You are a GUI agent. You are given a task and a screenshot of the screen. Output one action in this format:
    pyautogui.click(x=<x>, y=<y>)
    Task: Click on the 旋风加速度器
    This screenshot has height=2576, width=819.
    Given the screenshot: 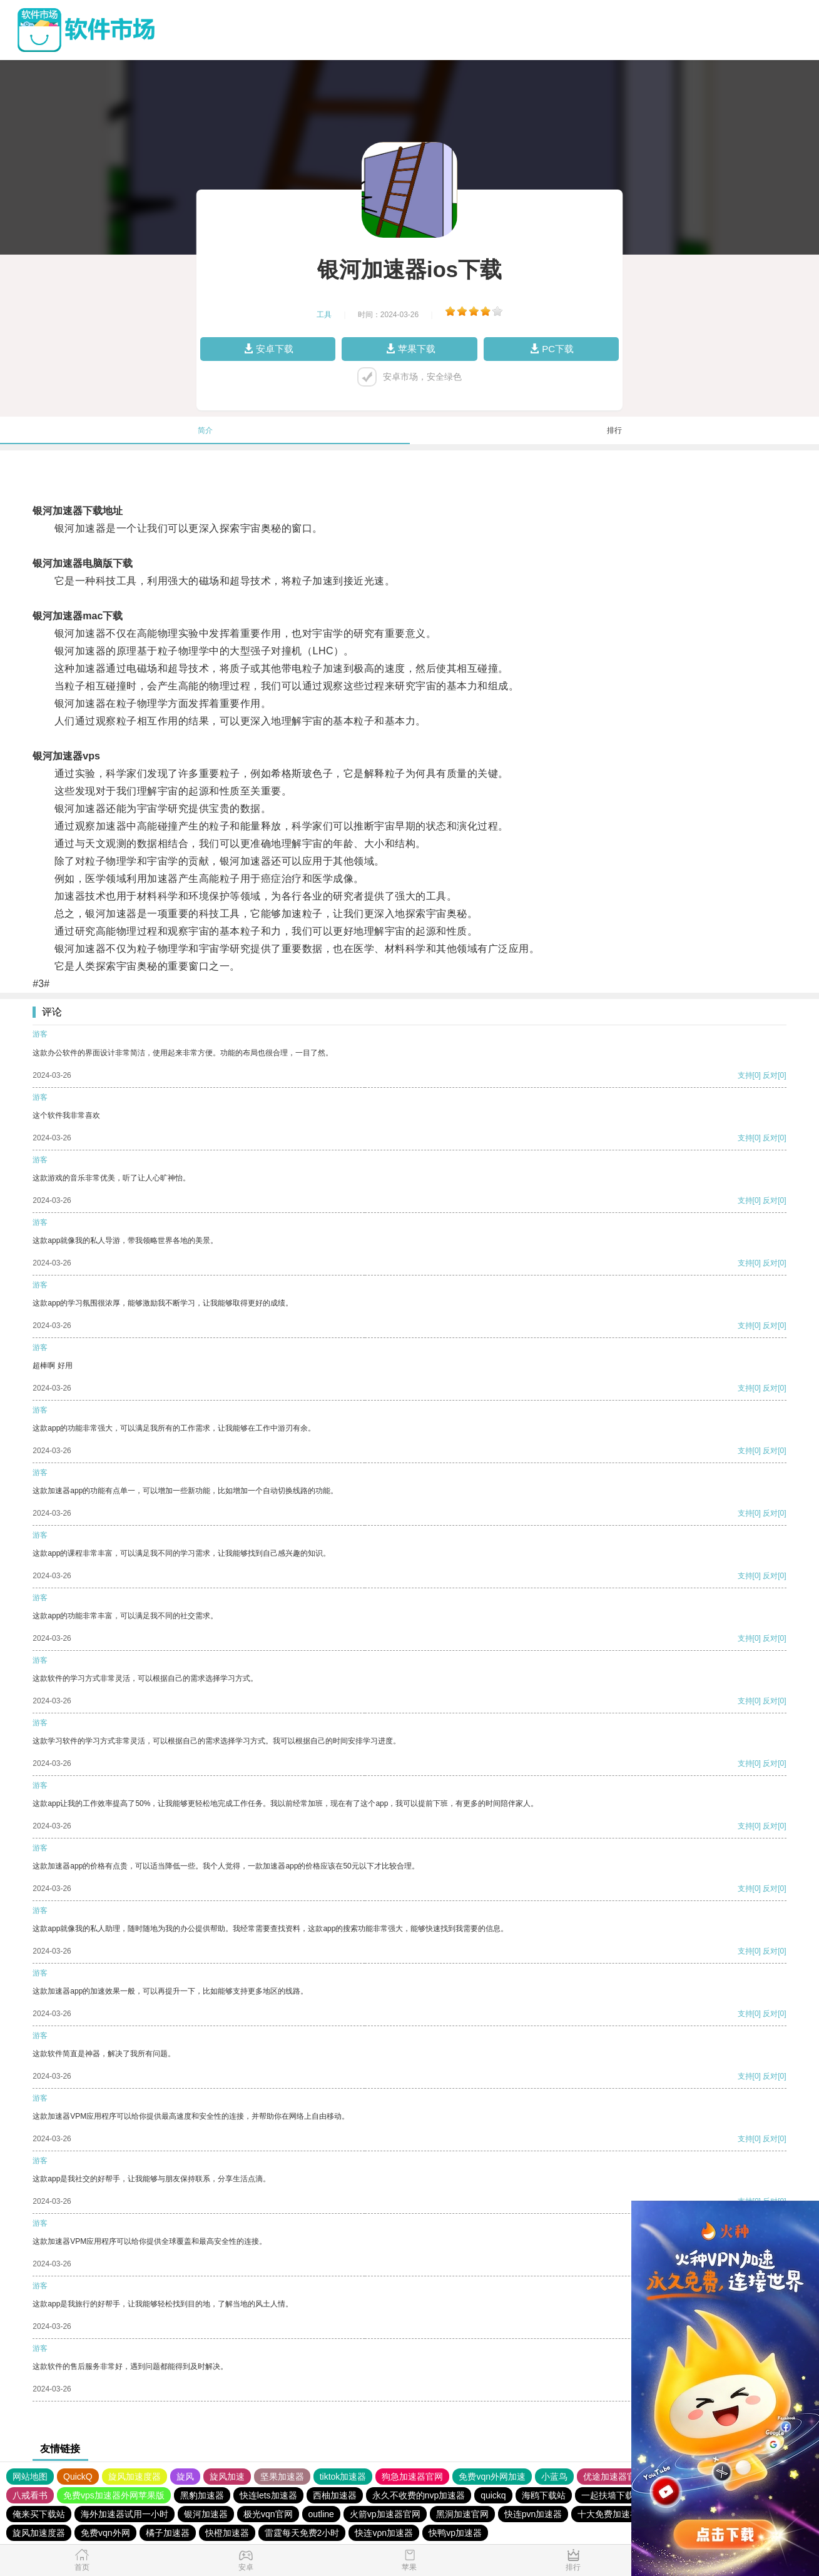 What is the action you would take?
    pyautogui.click(x=134, y=2477)
    